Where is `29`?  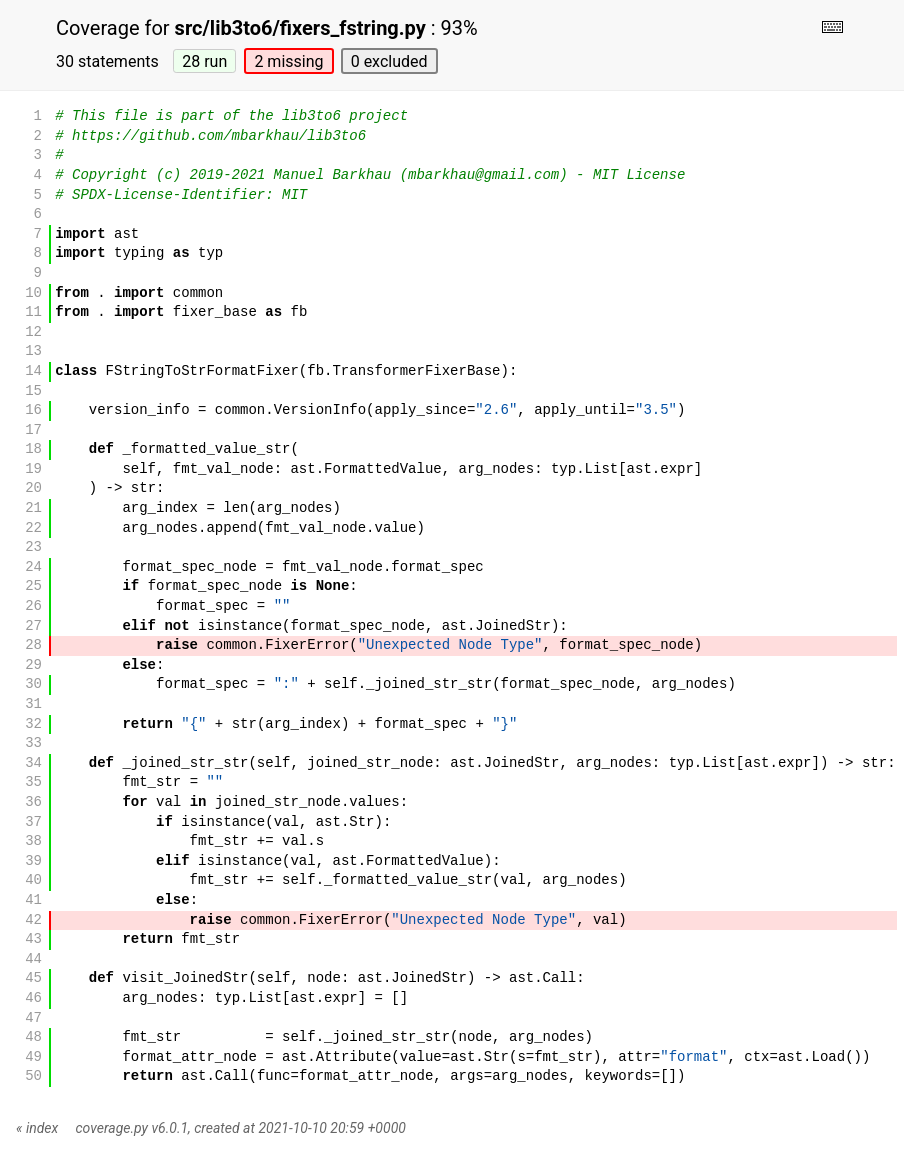
29 is located at coordinates (33, 665).